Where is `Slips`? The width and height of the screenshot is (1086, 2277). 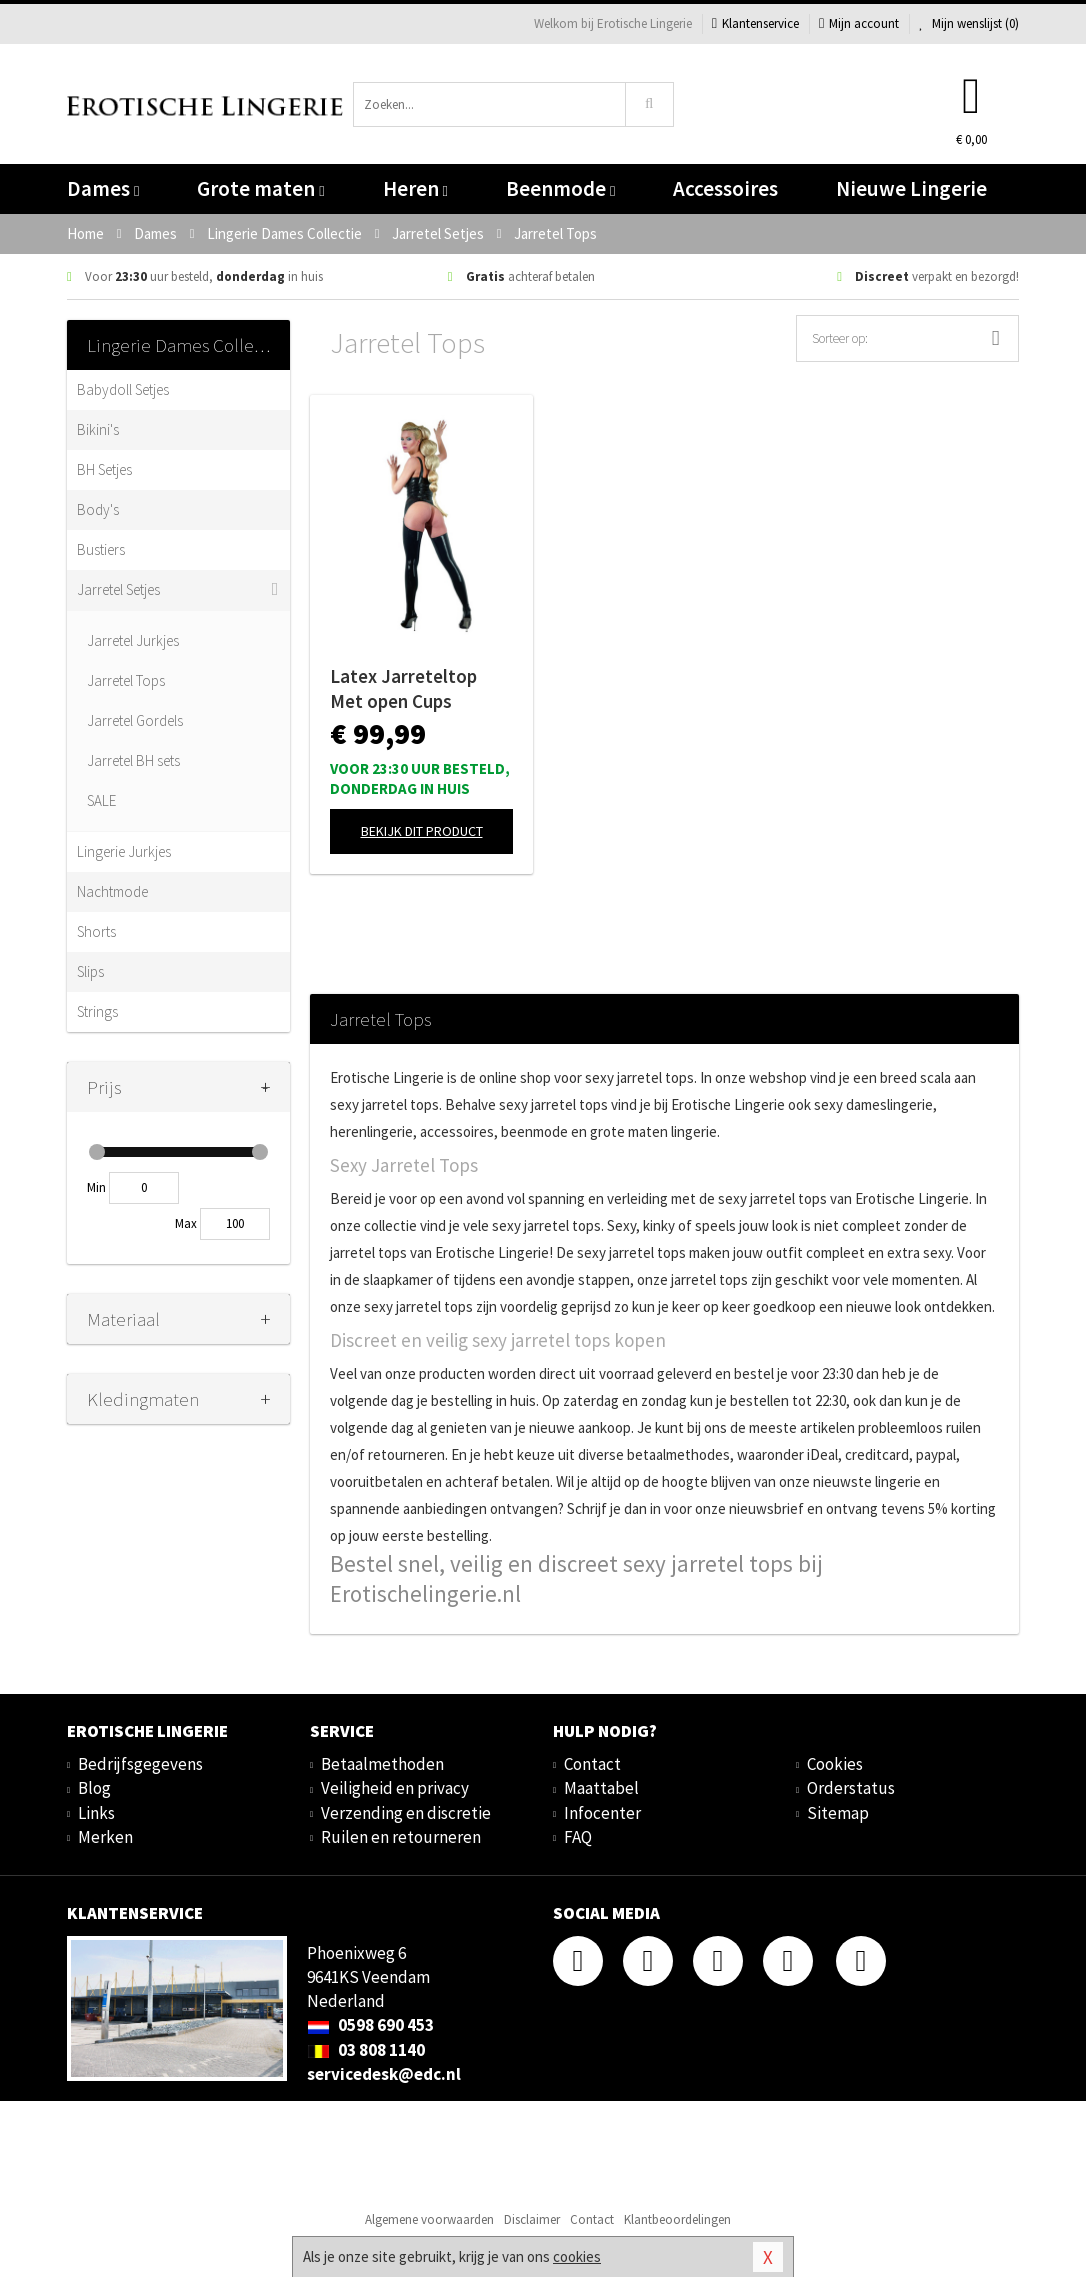 Slips is located at coordinates (90, 971).